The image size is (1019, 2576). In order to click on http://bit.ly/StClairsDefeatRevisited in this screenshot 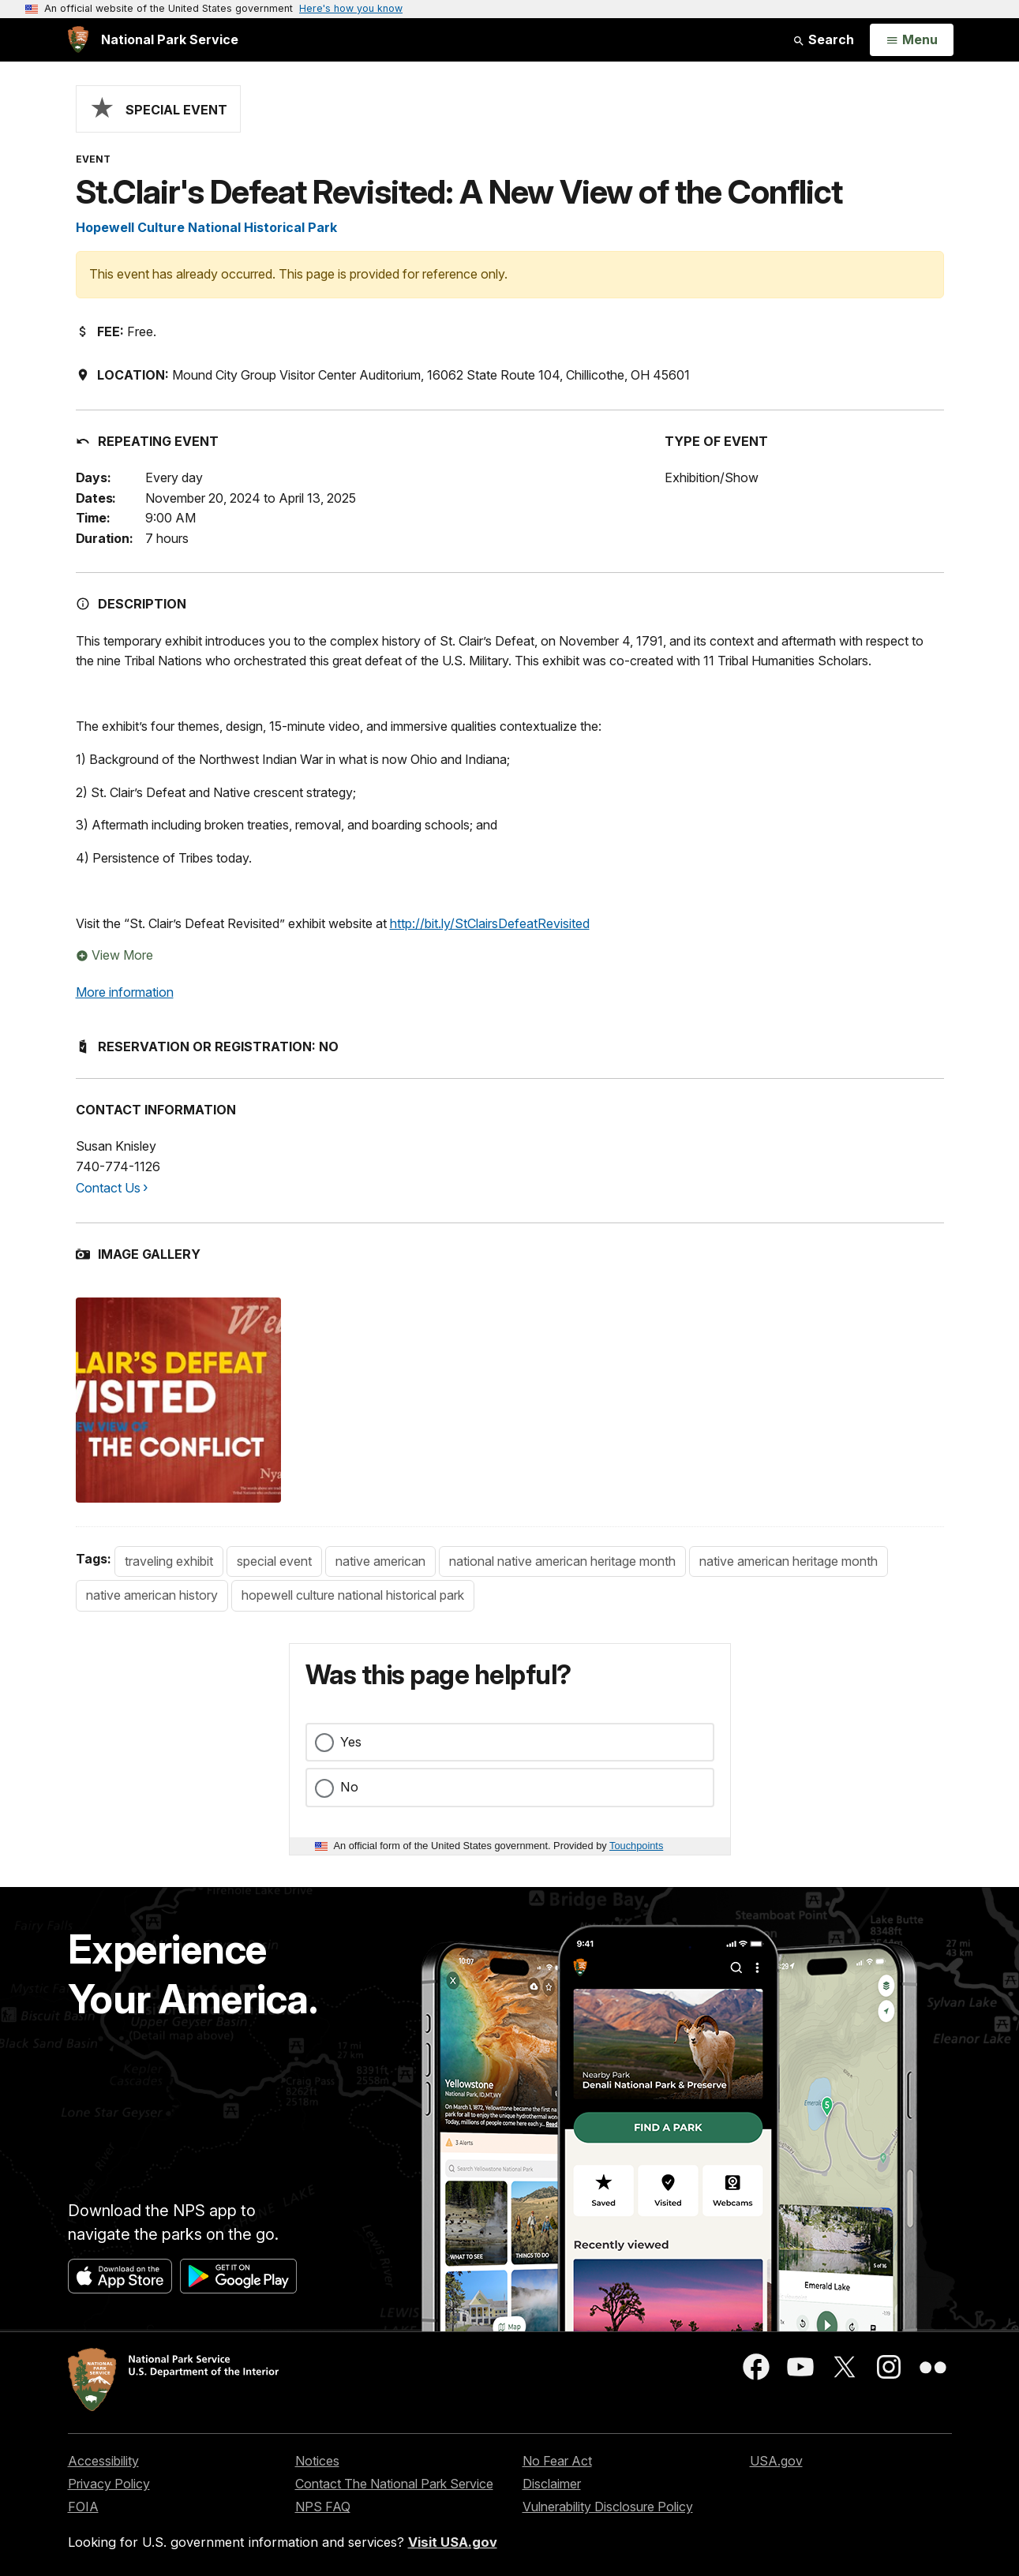, I will do `click(490, 923)`.